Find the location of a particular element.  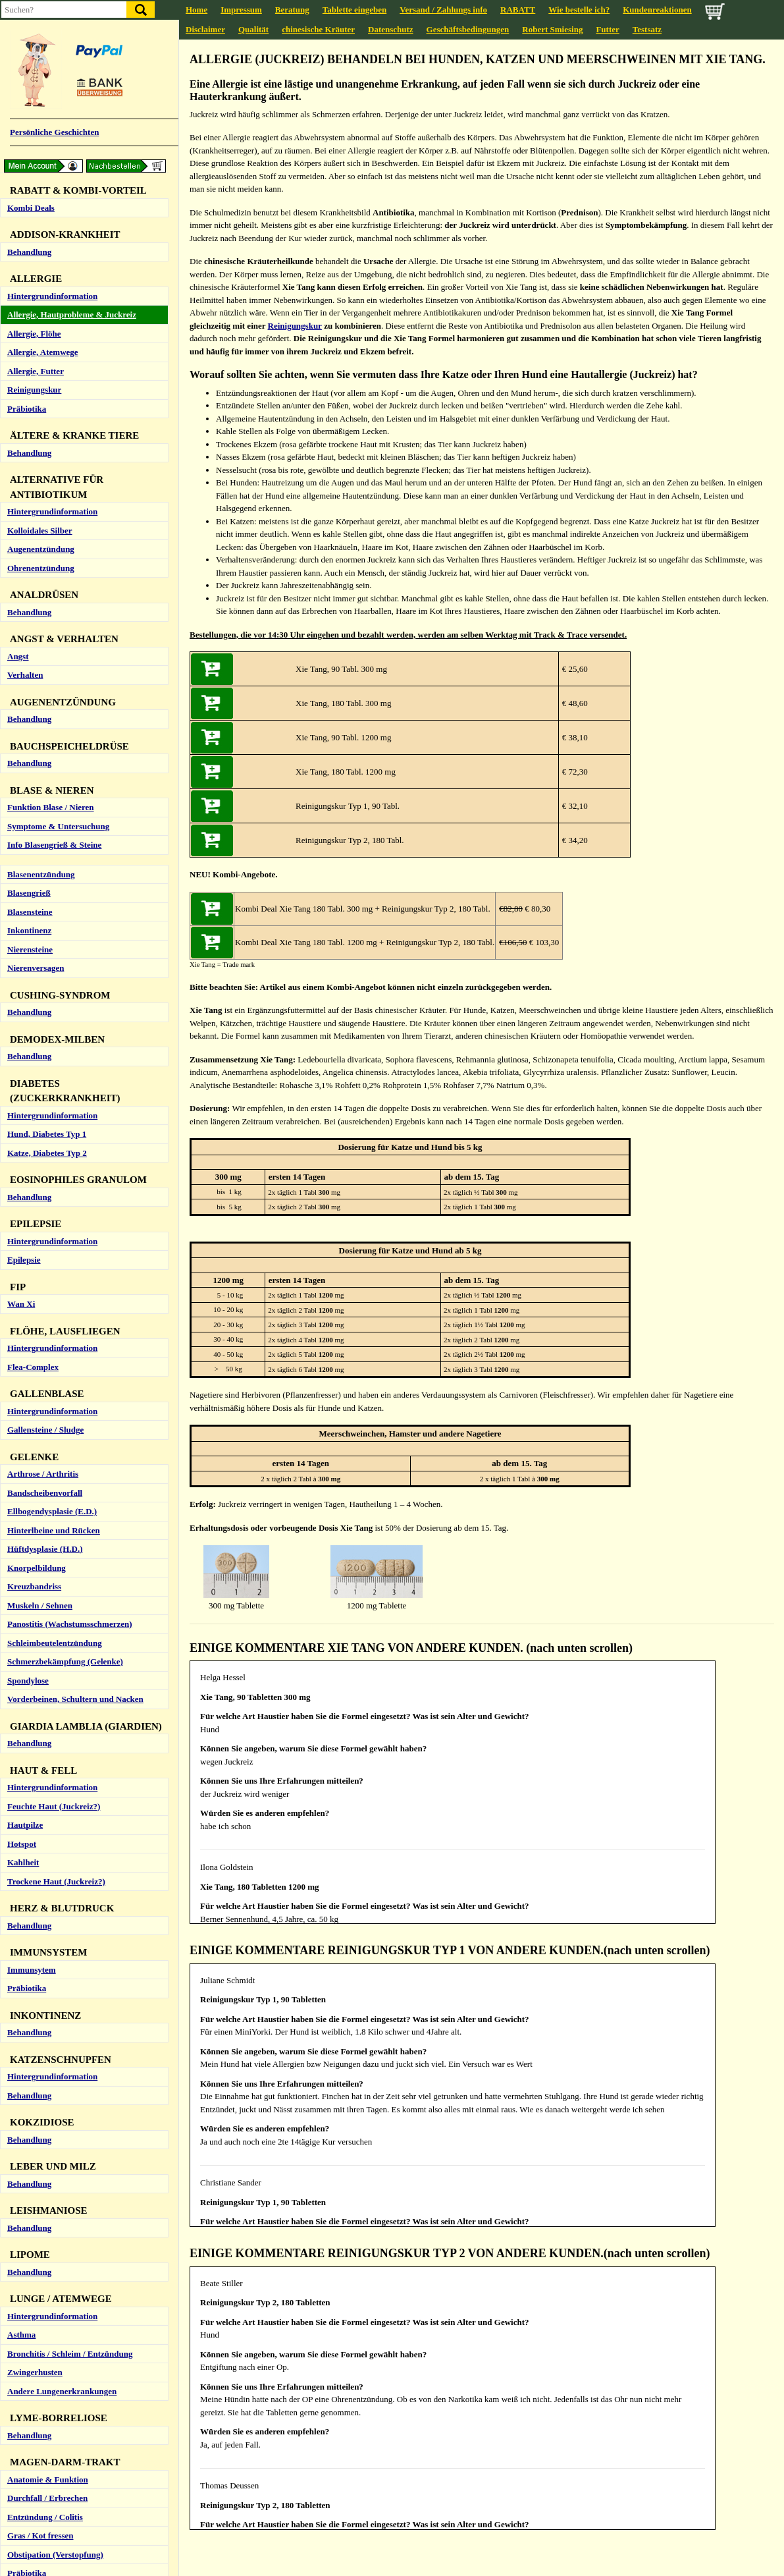

Immunsytem is located at coordinates (31, 1722).